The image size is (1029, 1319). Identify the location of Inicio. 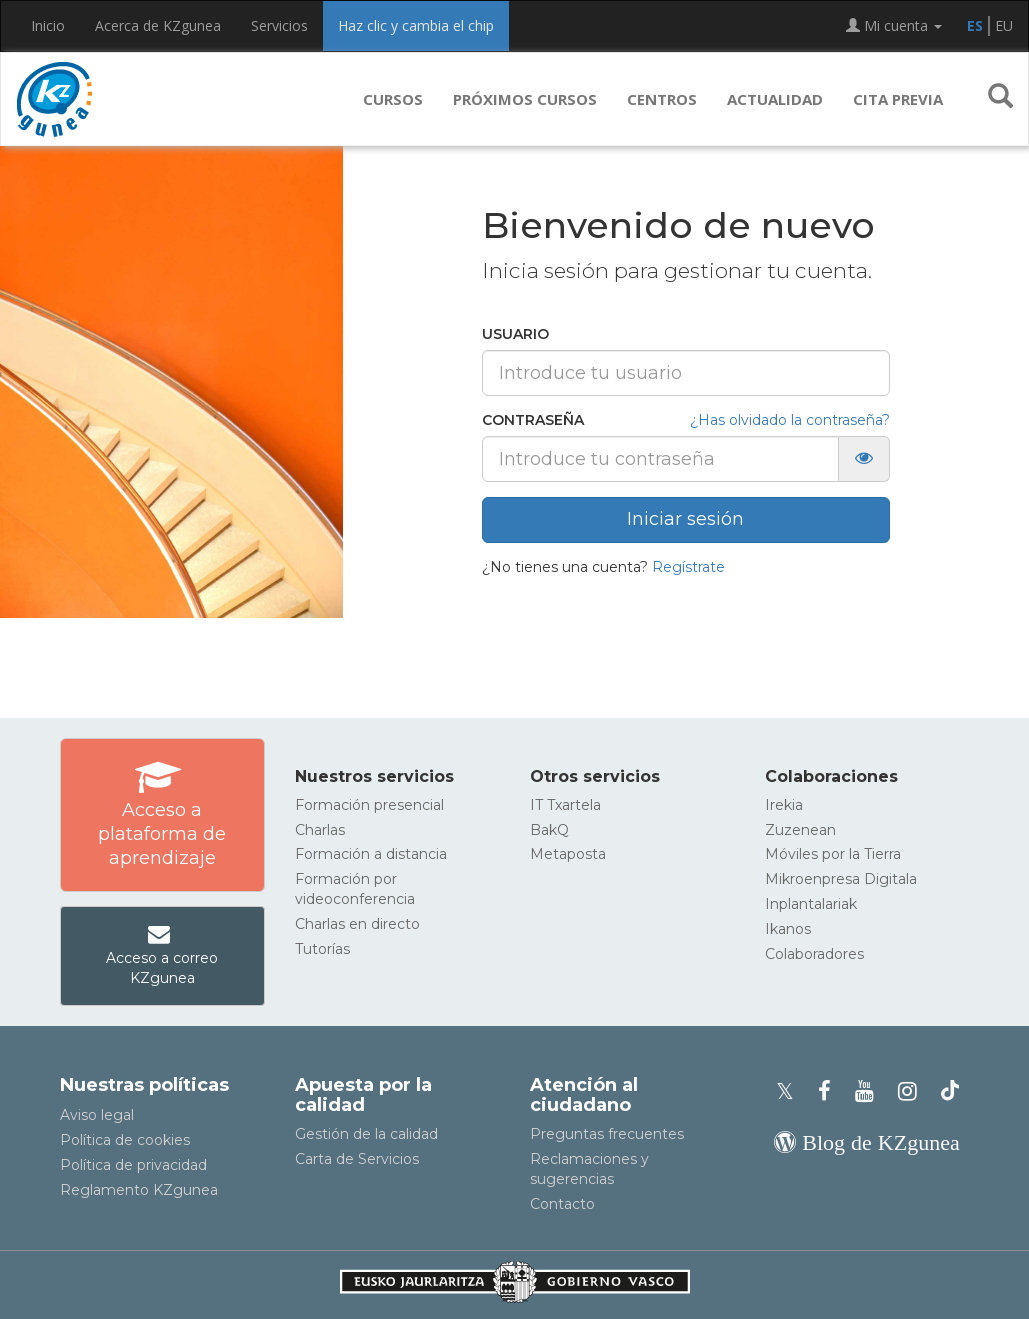
(48, 25).